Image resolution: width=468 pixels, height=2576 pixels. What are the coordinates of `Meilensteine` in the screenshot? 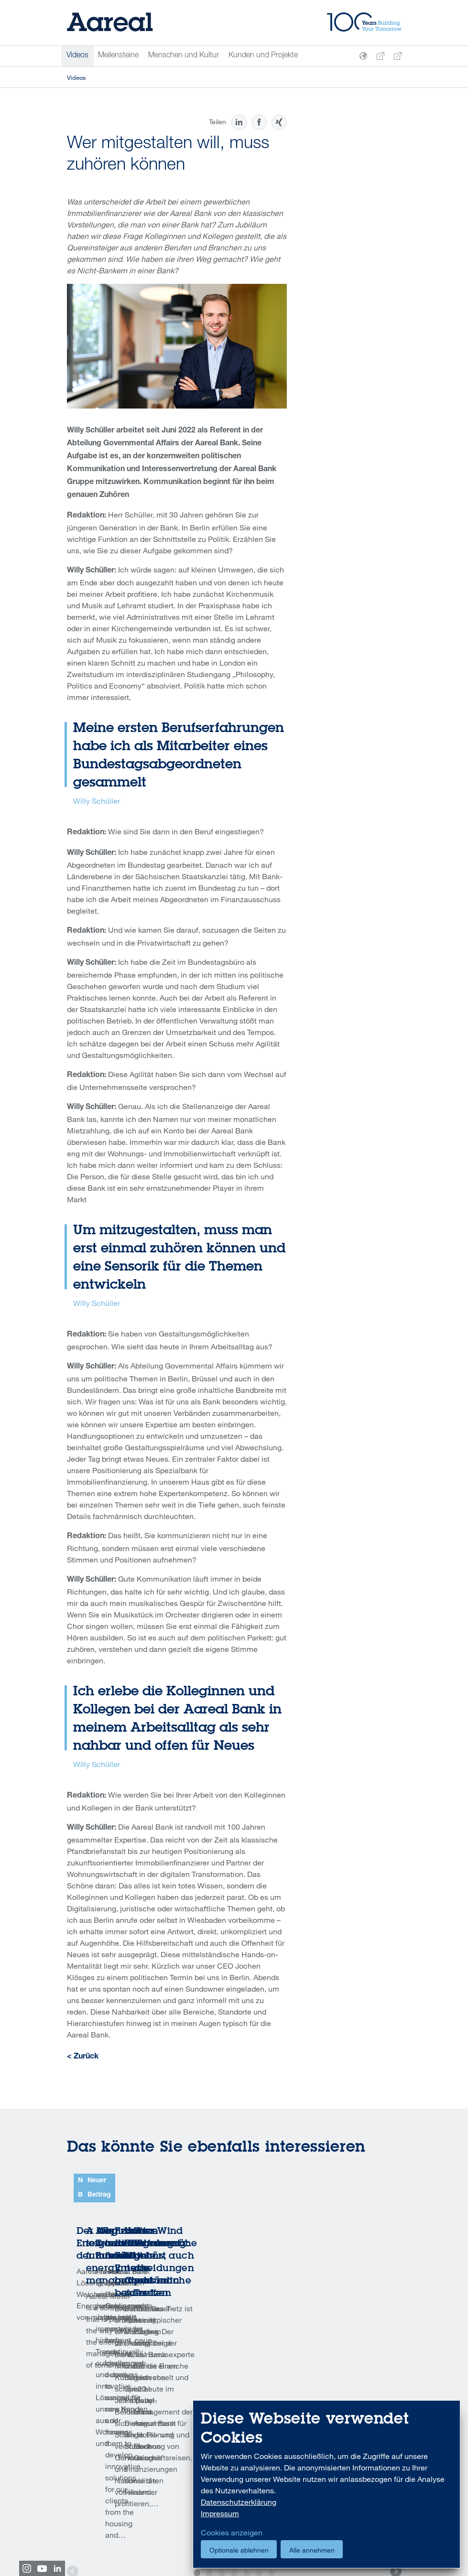 It's located at (118, 56).